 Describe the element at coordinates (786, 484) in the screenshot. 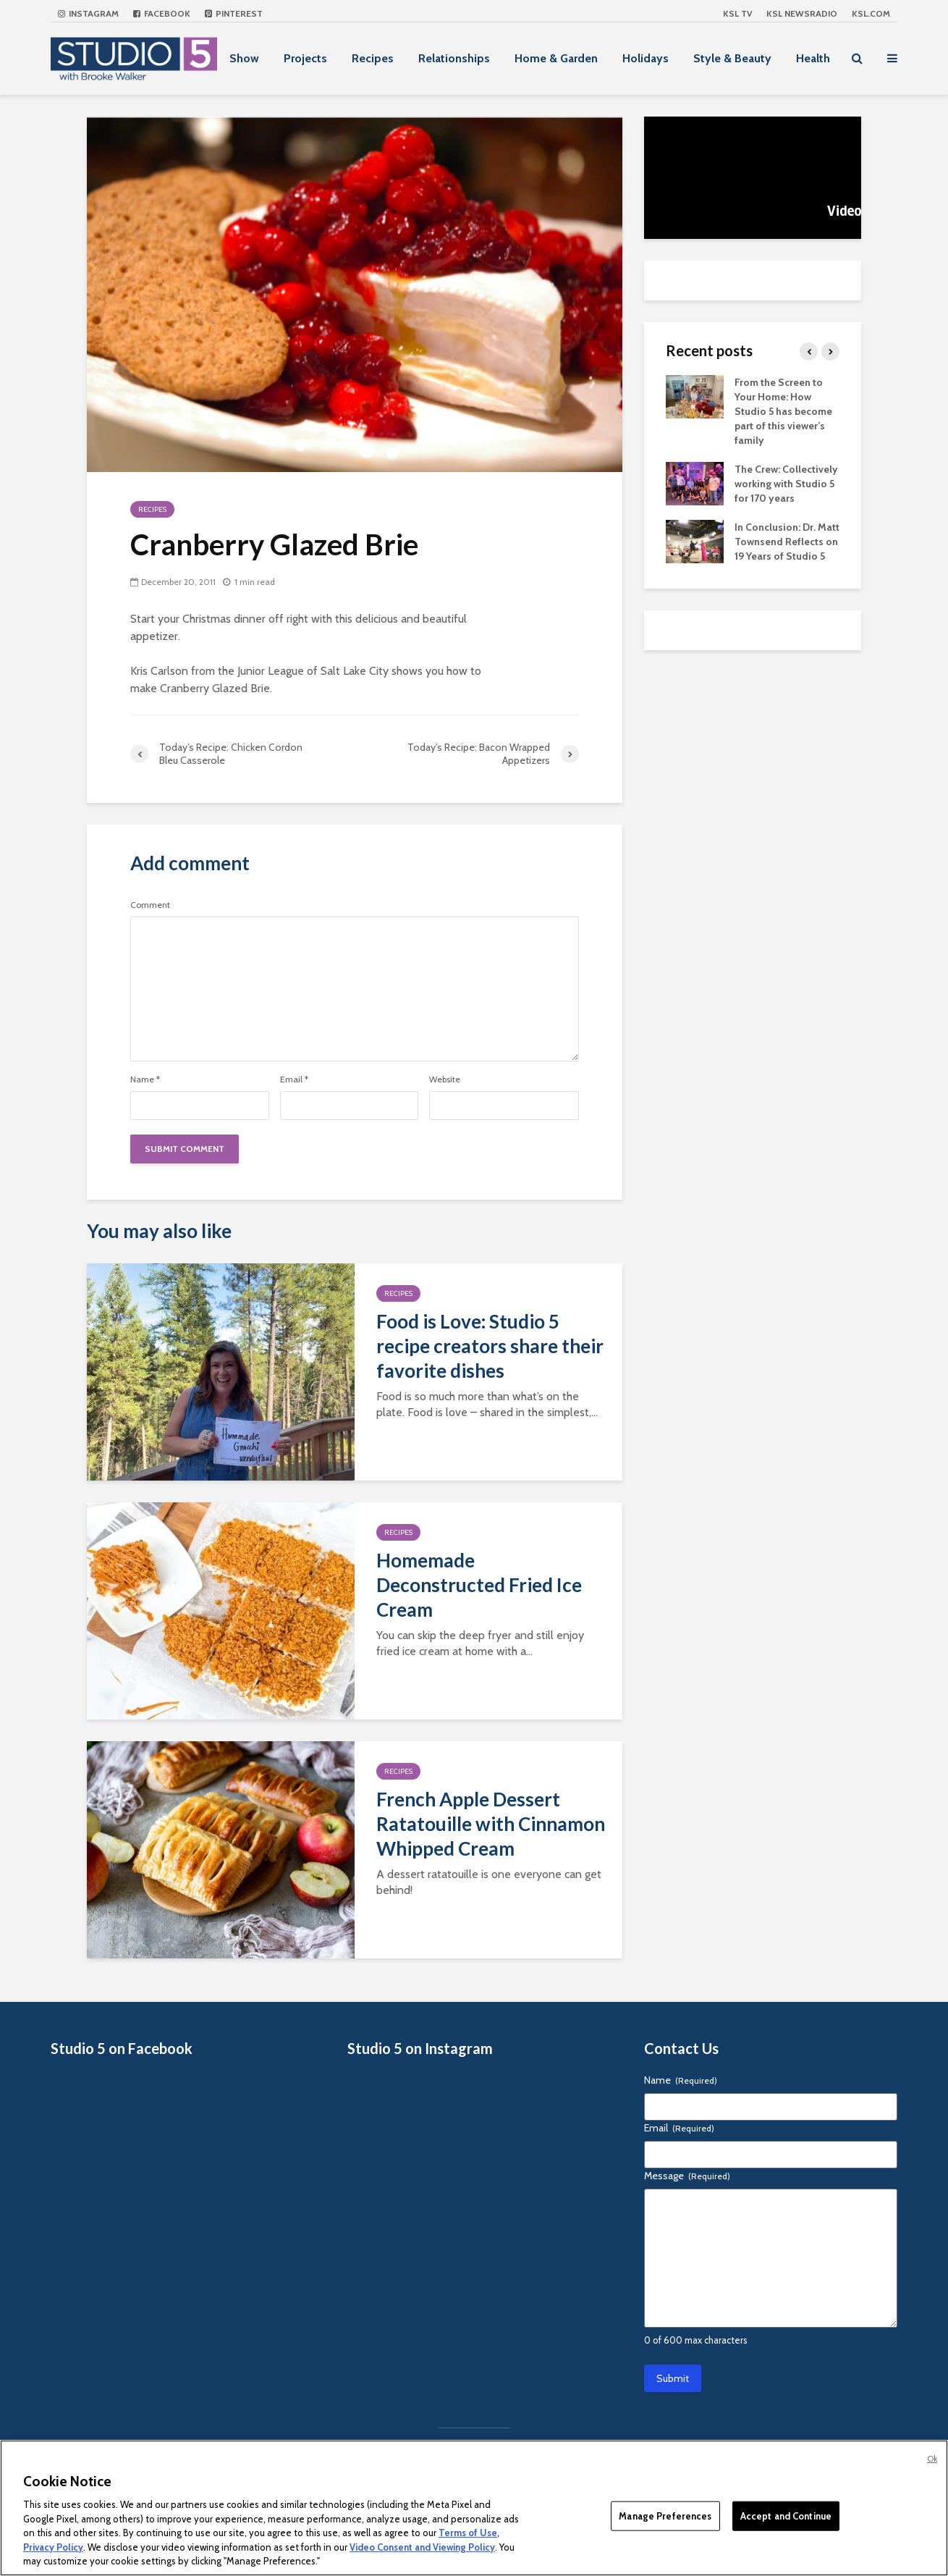

I see `The Crew: Collectively working with Studio 5 for 170 years` at that location.